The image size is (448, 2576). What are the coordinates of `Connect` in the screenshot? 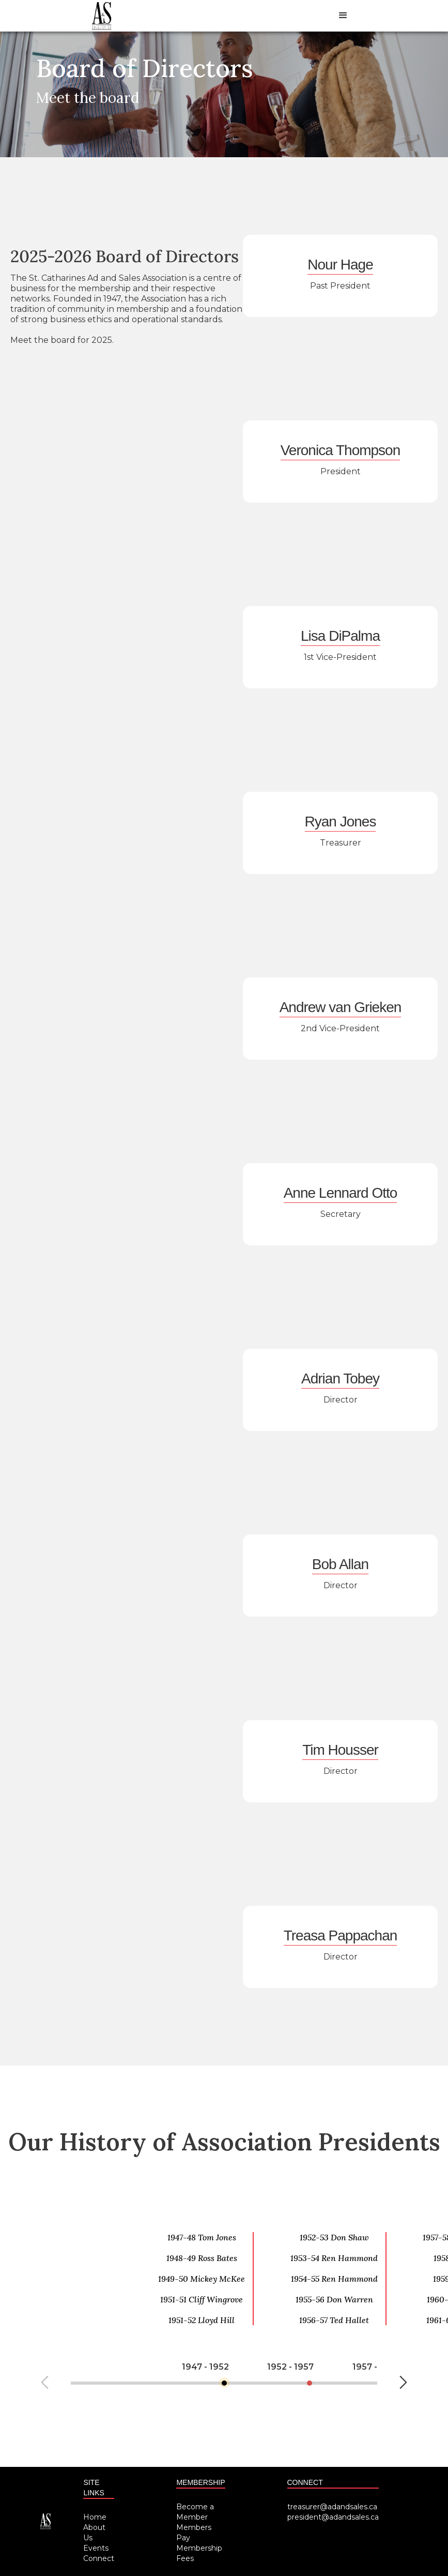 It's located at (98, 2558).